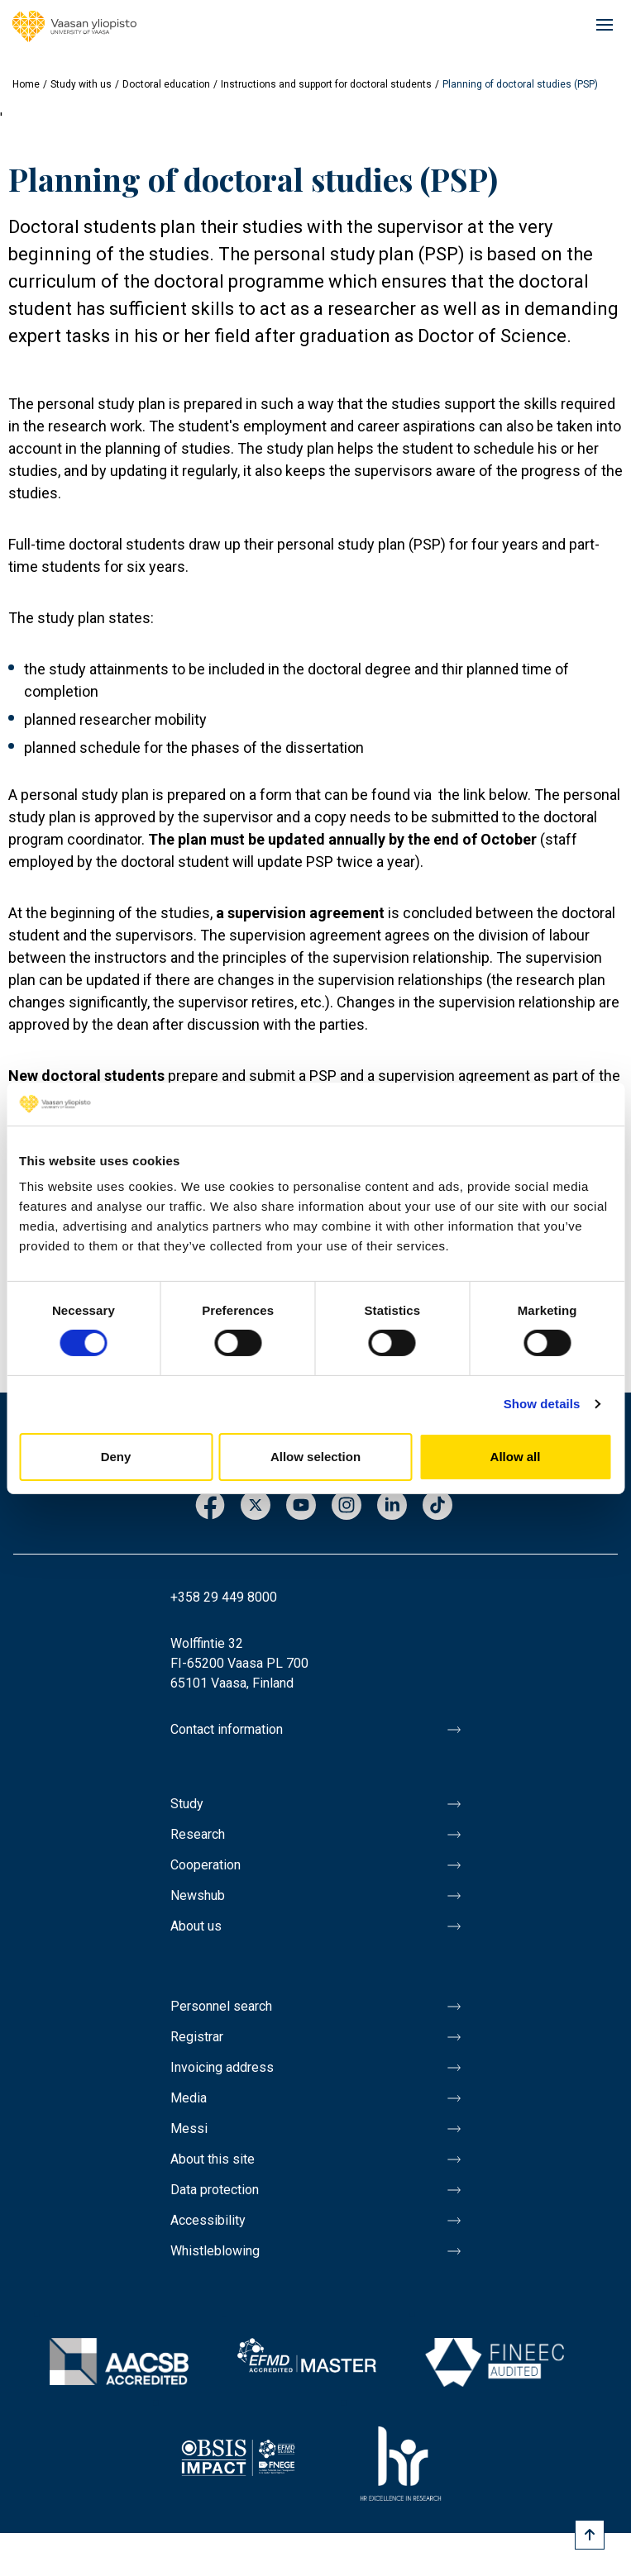 The width and height of the screenshot is (631, 2576). Describe the element at coordinates (196, 2037) in the screenshot. I see `Registrar` at that location.